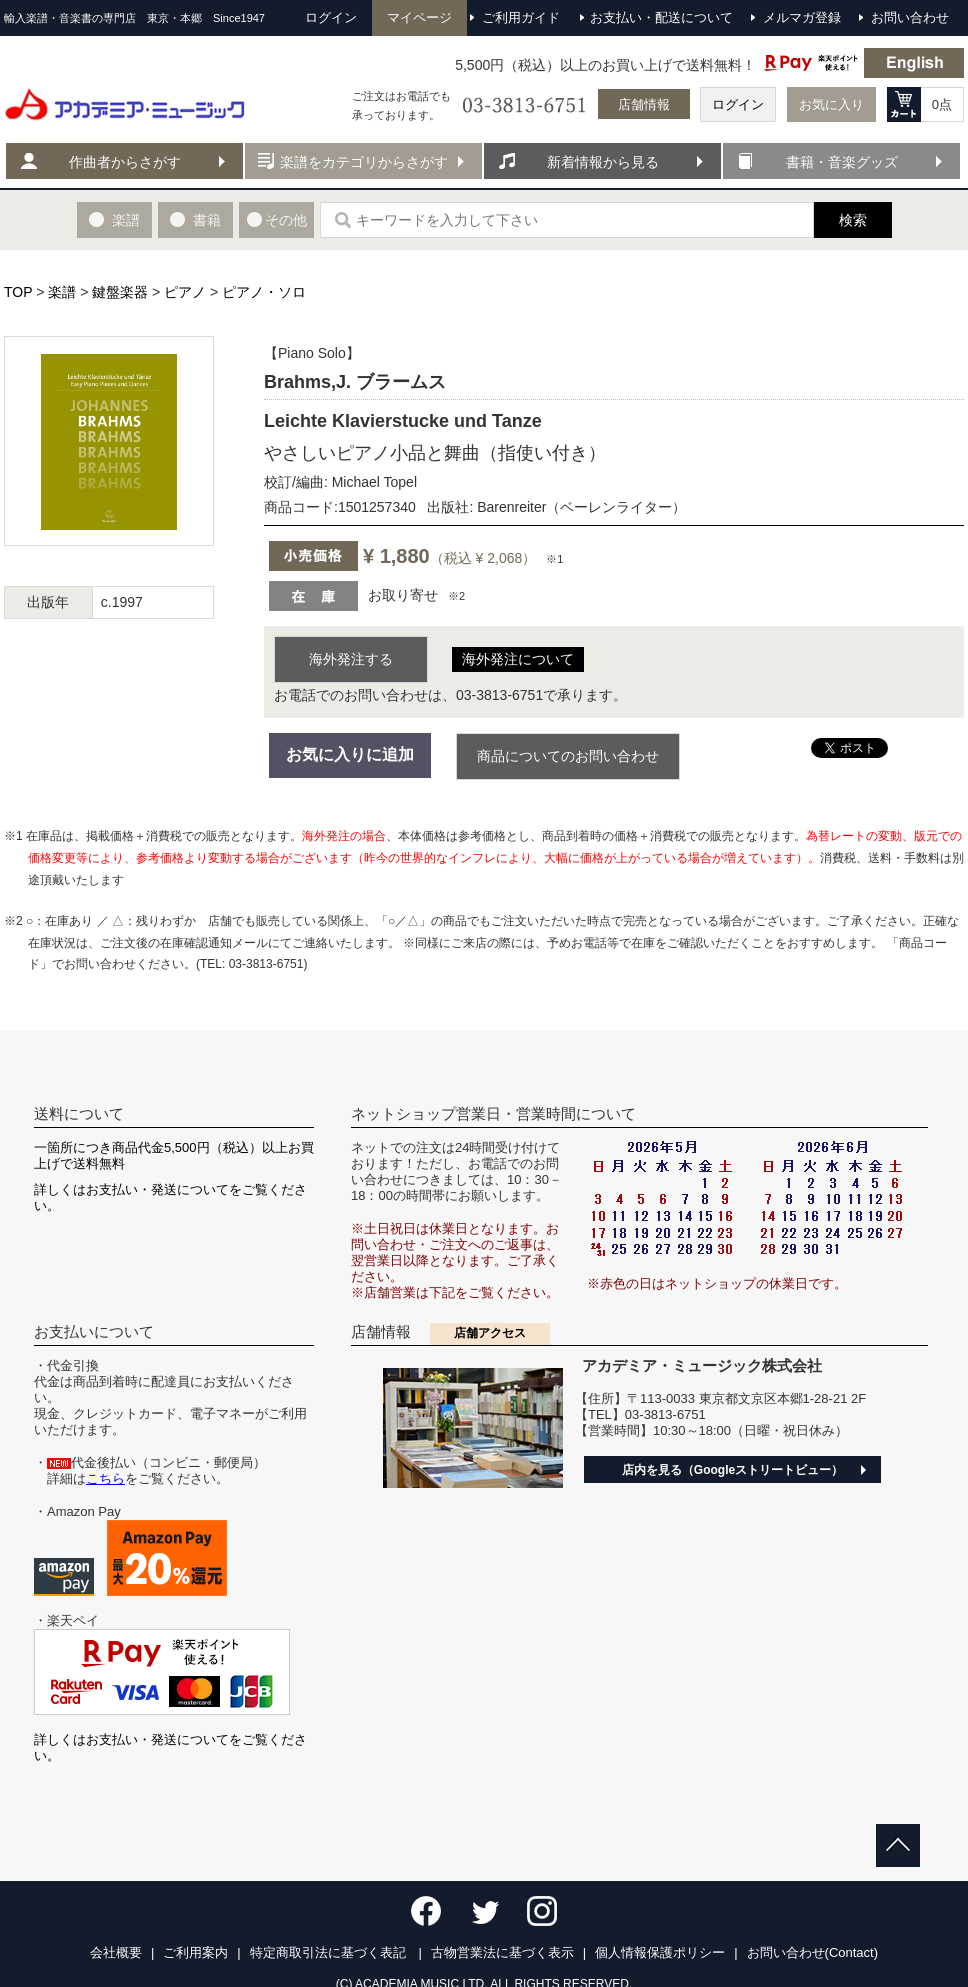 This screenshot has width=968, height=1987. Describe the element at coordinates (502, 1952) in the screenshot. I see `古物営業法に基づく表示` at that location.